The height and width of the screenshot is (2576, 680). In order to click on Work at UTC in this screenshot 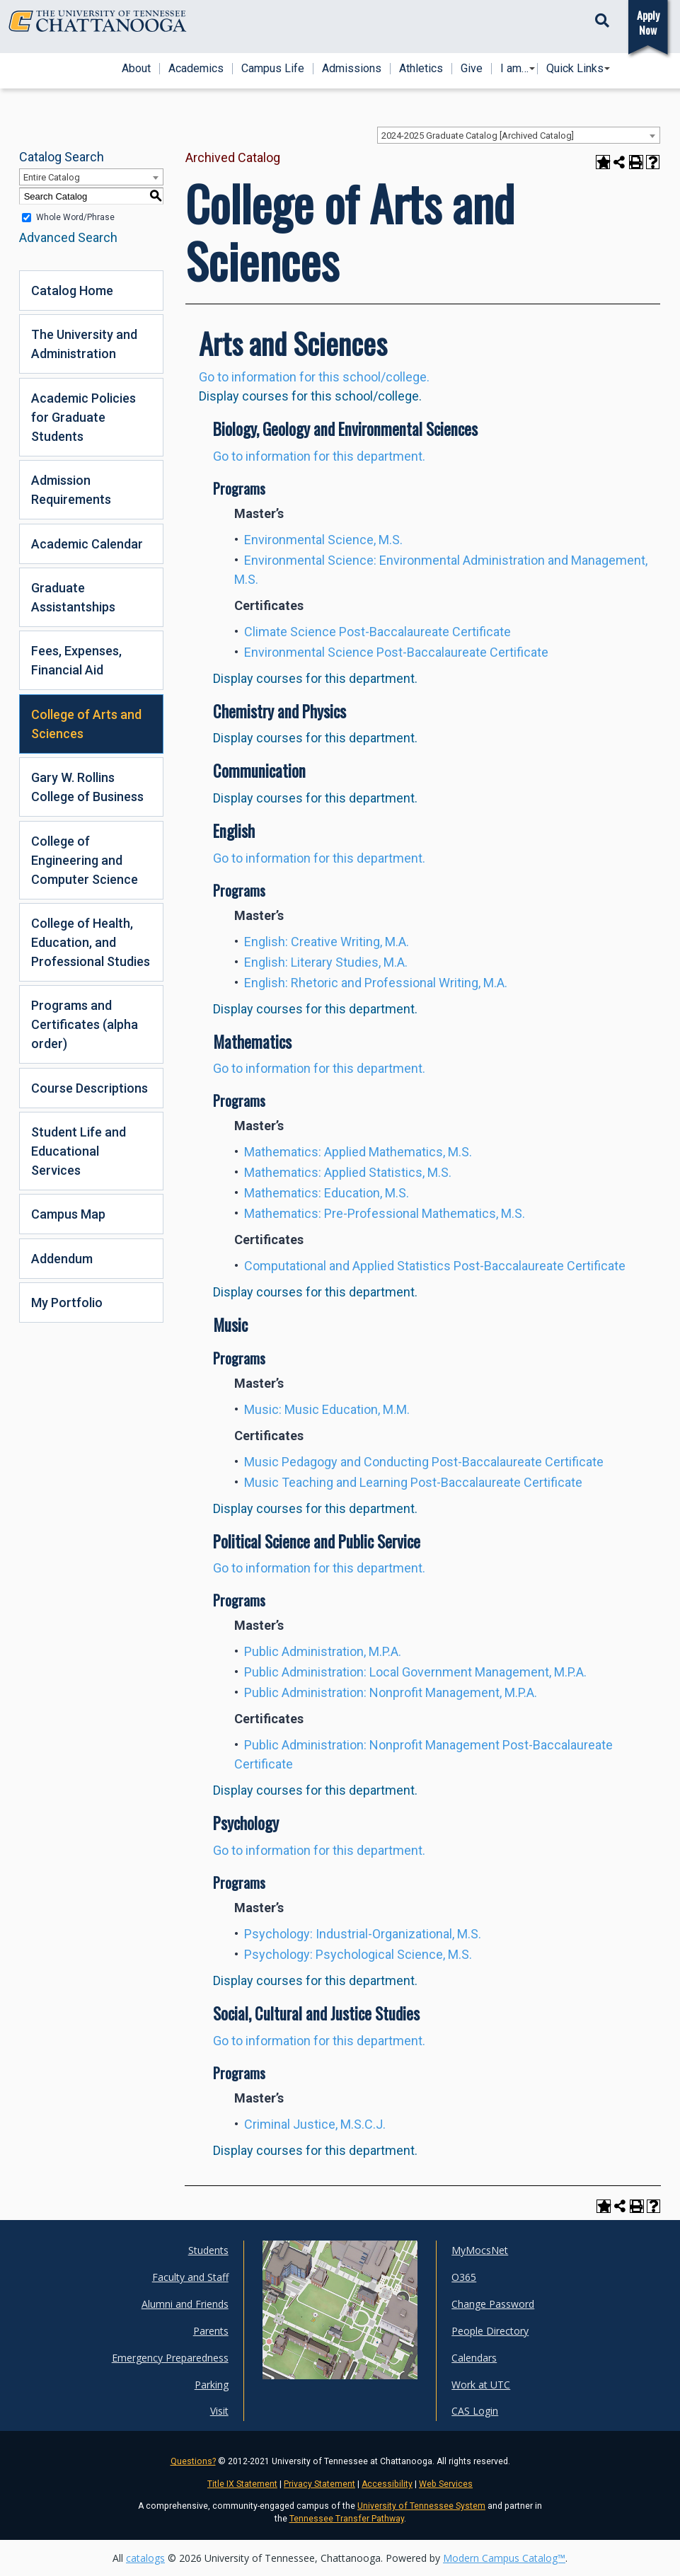, I will do `click(480, 2384)`.